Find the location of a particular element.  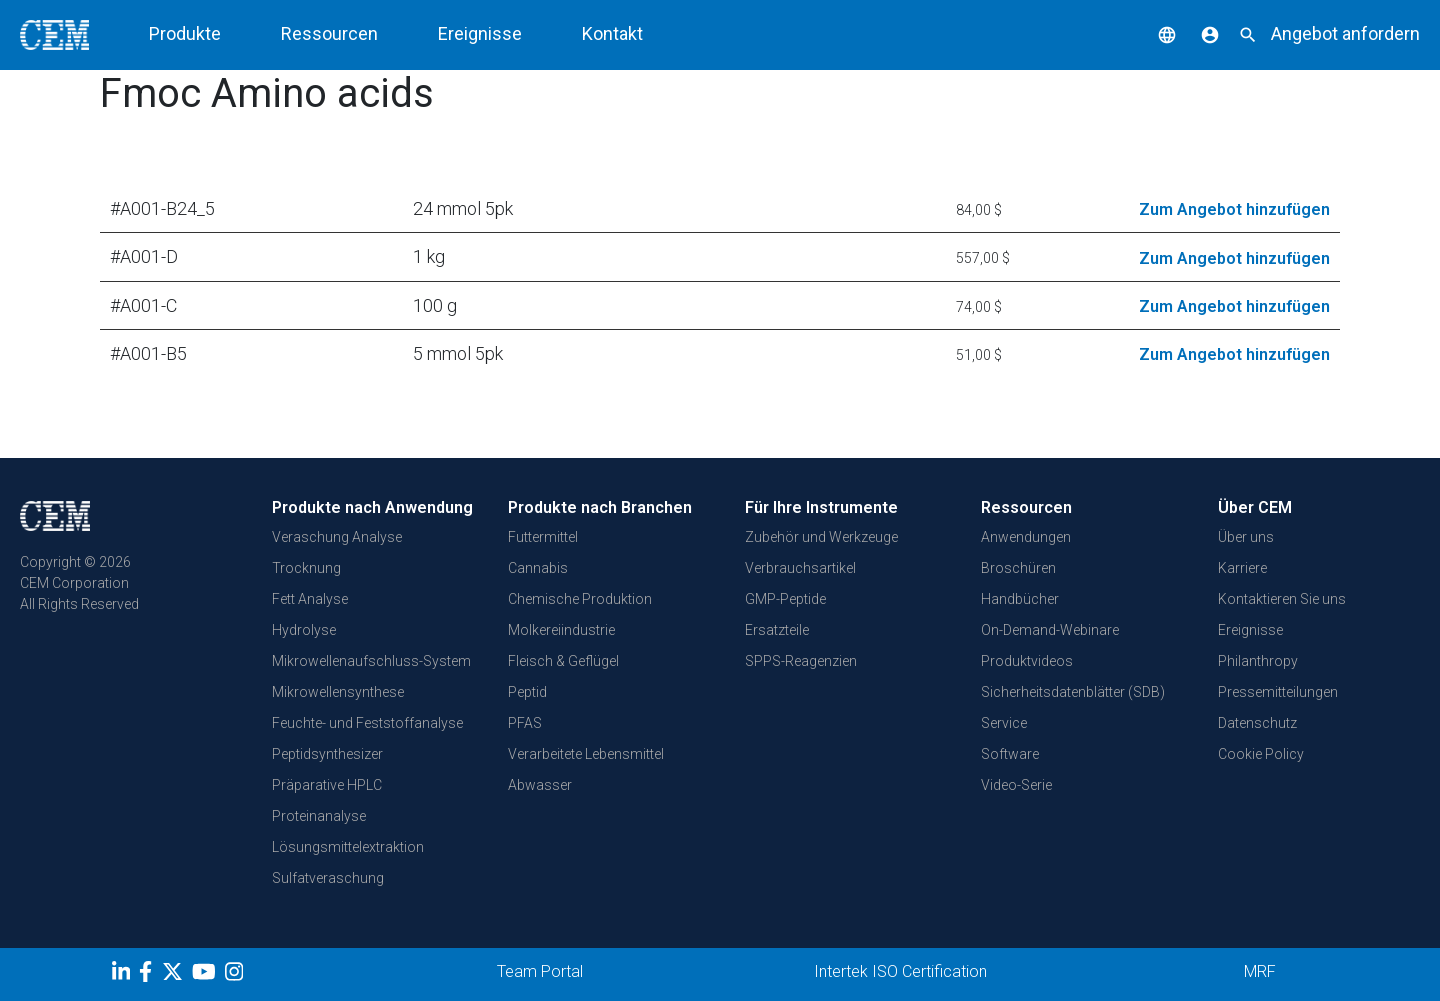

Sulfatveraschung is located at coordinates (328, 878).